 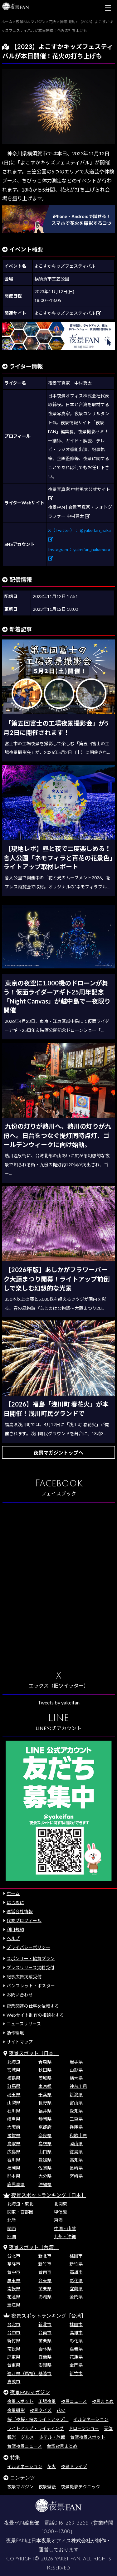 I want to click on 宜蘭県, so click(x=76, y=2288).